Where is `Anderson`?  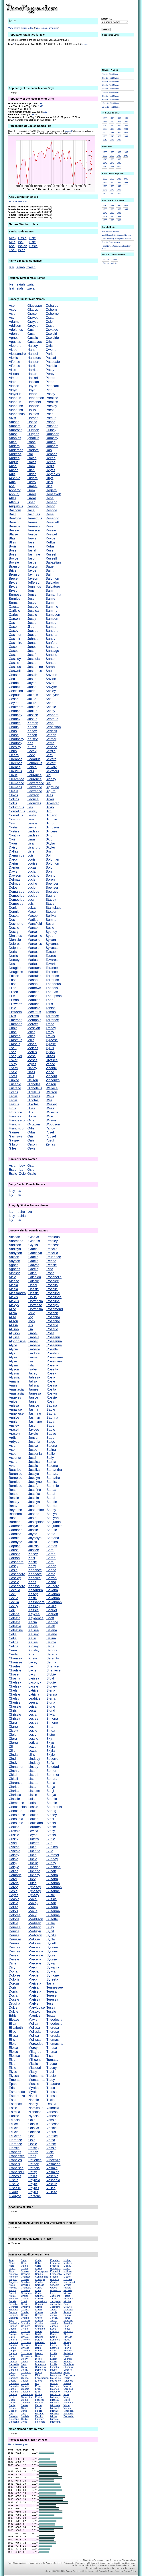 Anderson is located at coordinates (16, 450).